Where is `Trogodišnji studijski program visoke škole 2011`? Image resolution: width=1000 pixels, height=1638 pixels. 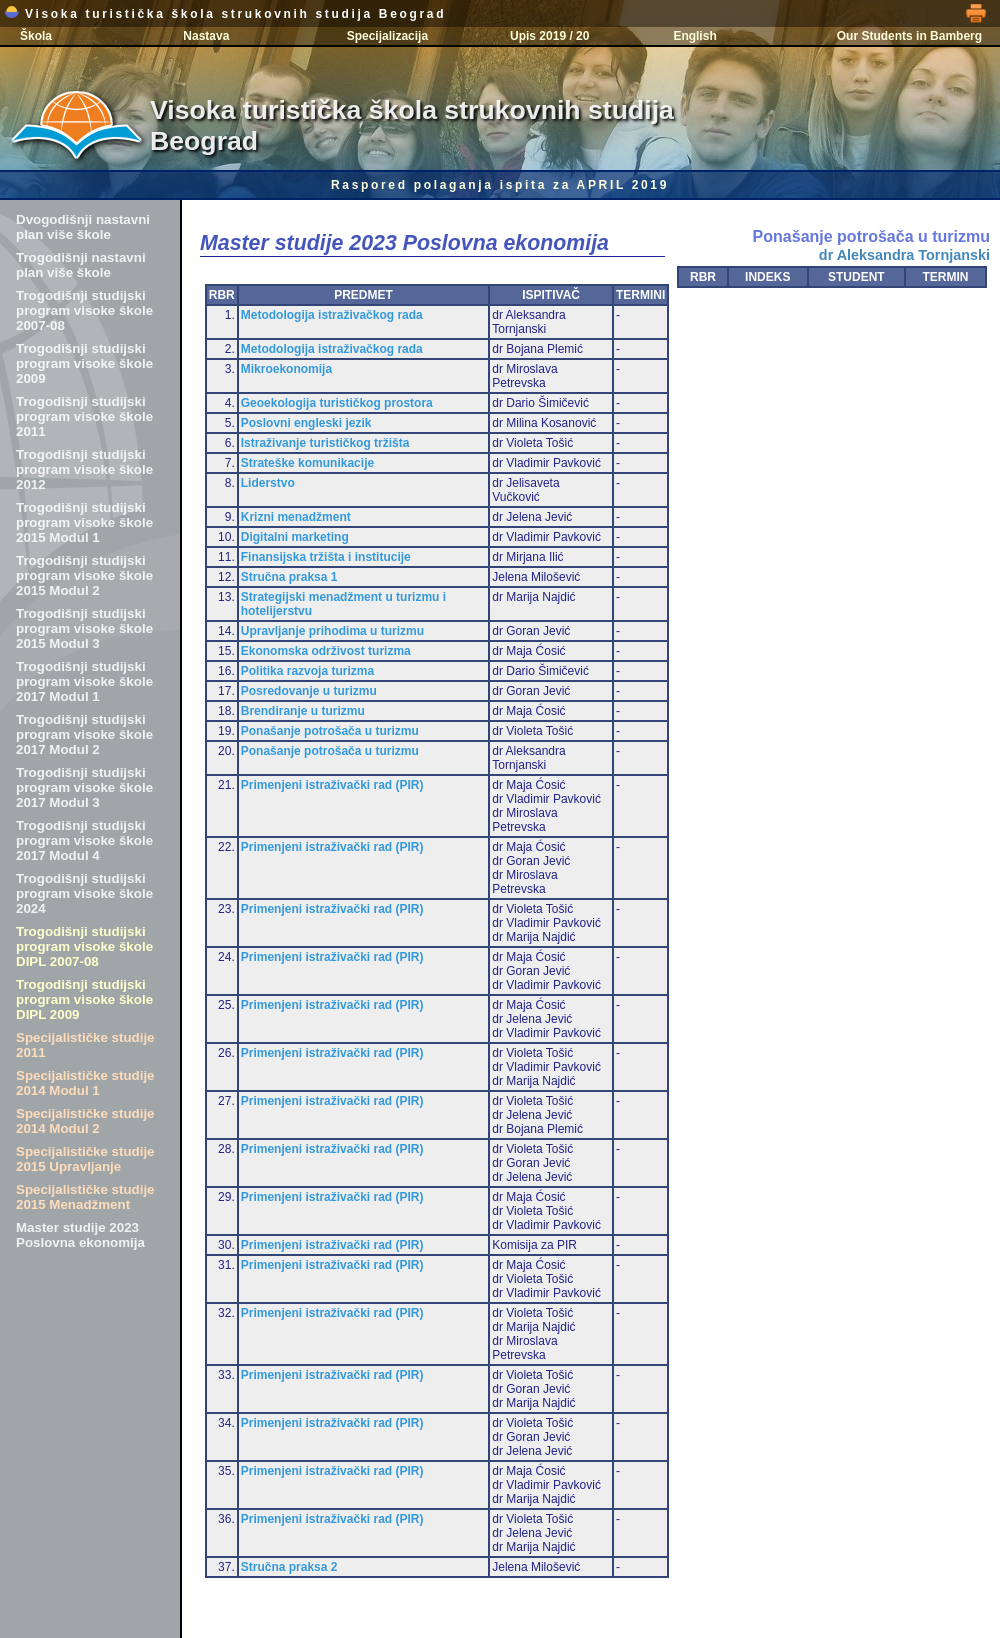 Trogodišnji studijski program visoke škole 2011 is located at coordinates (84, 416).